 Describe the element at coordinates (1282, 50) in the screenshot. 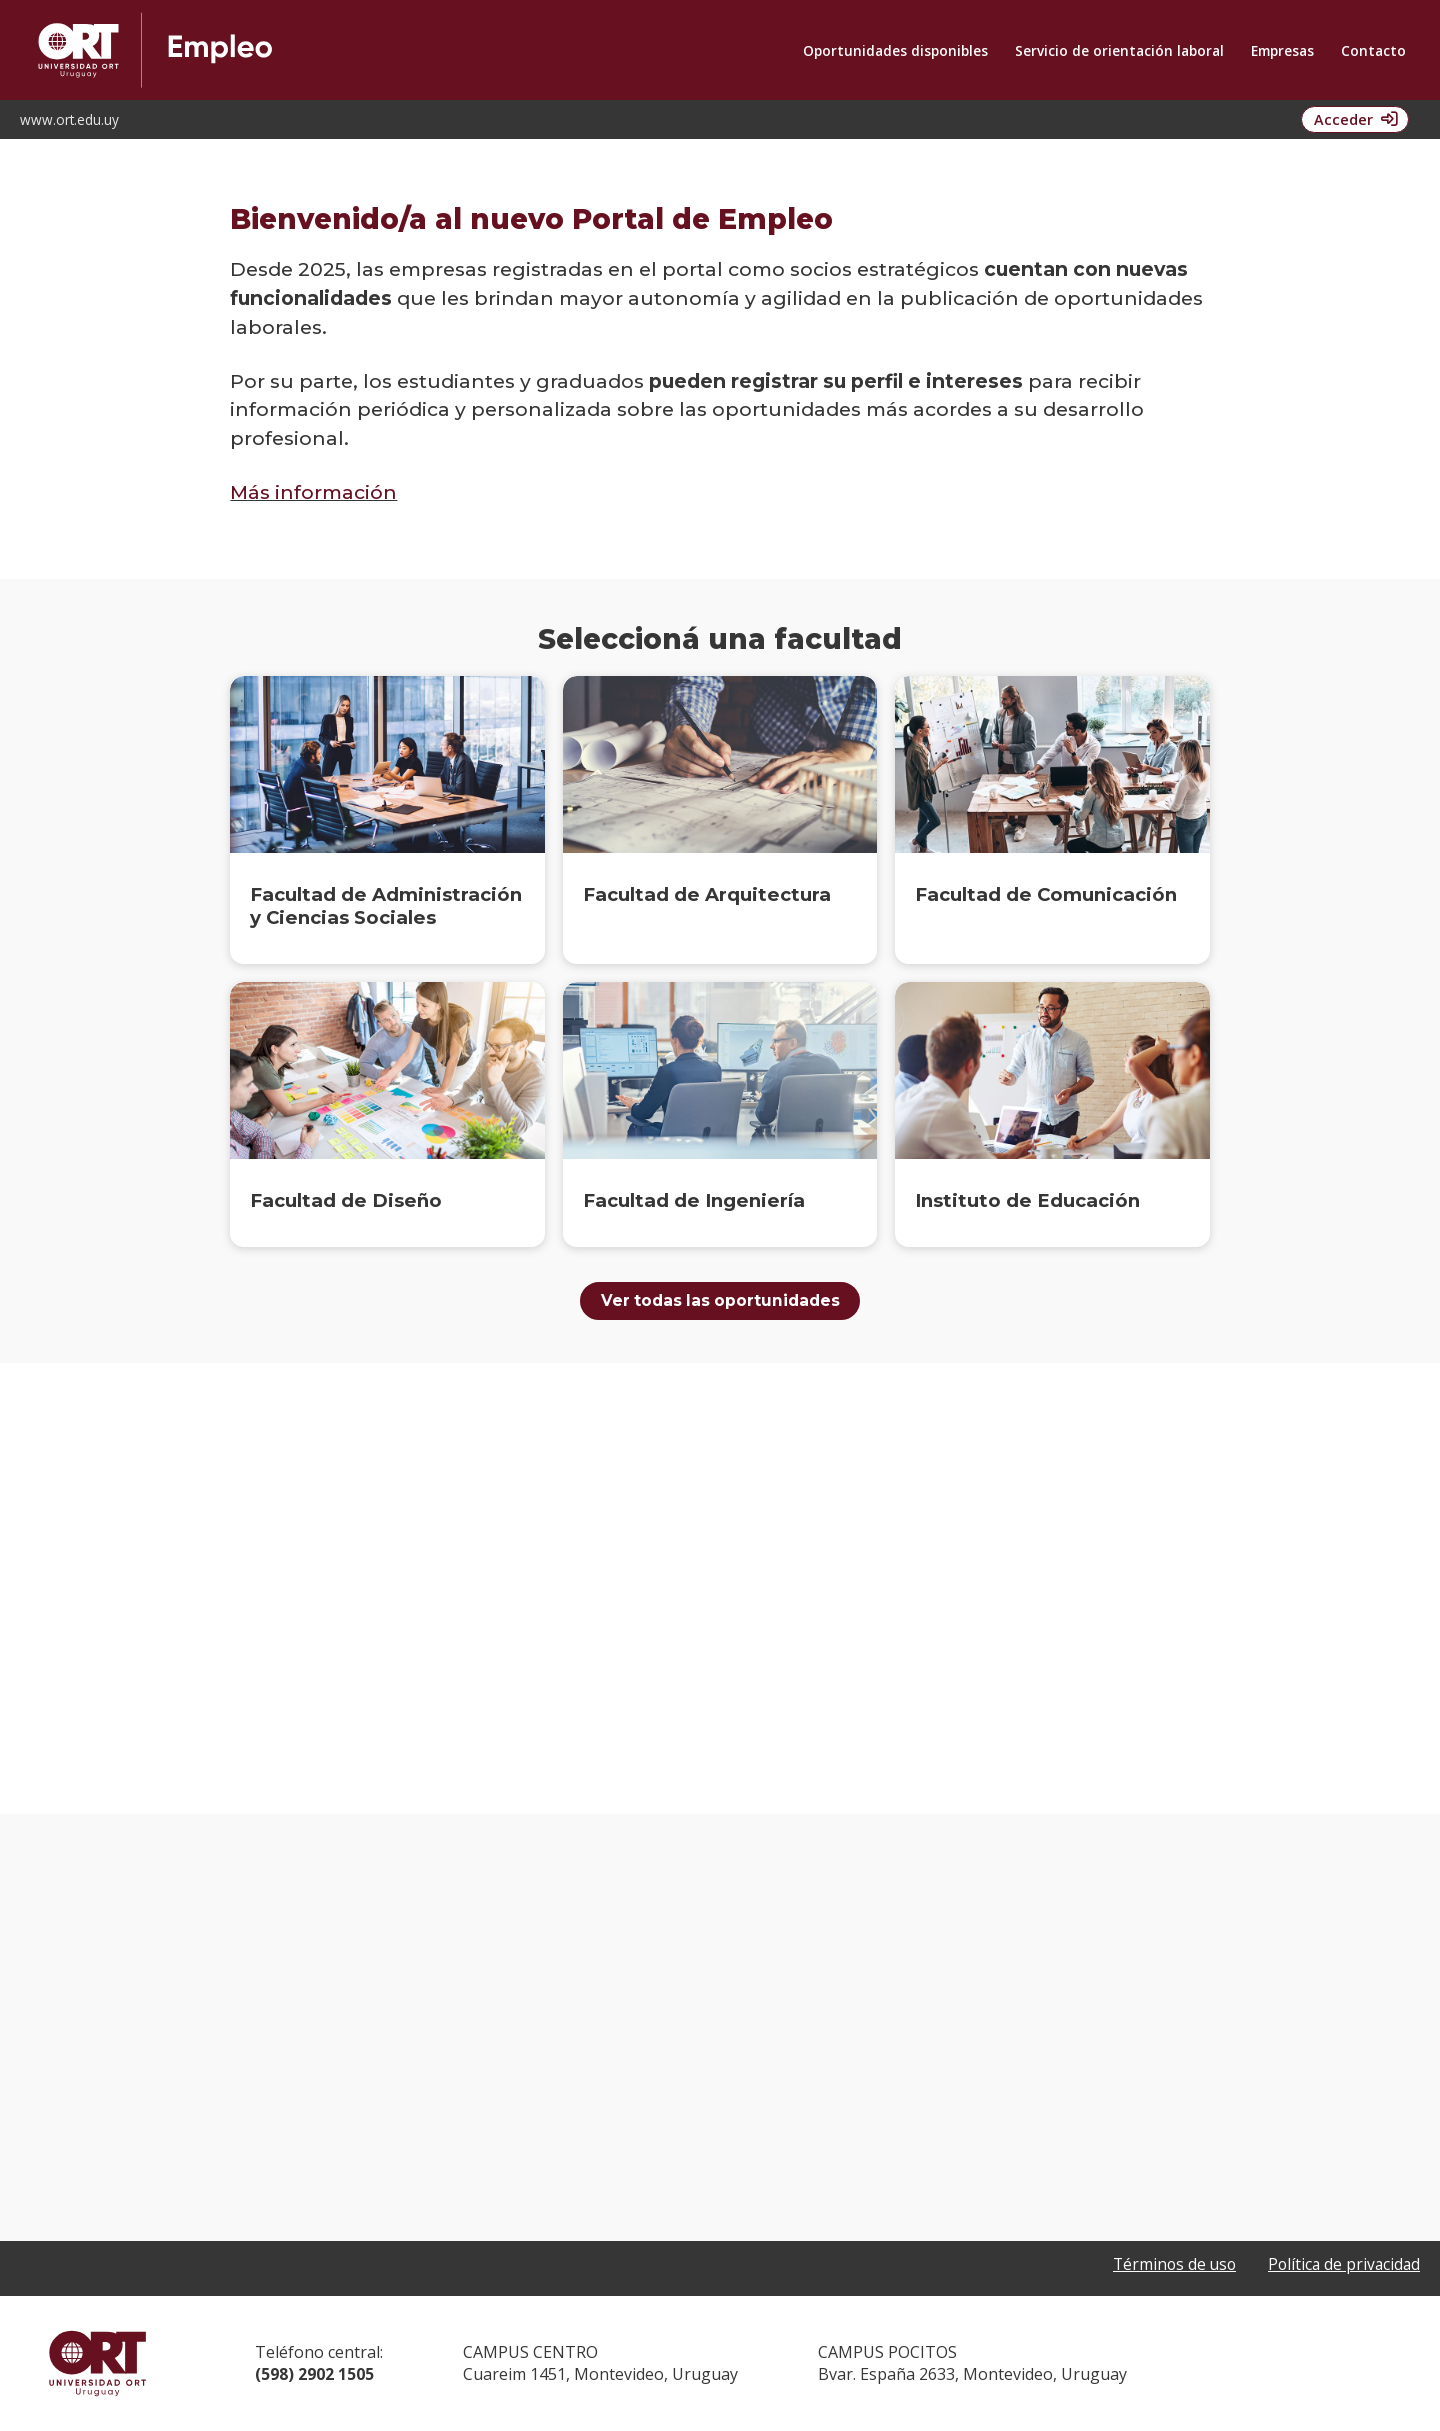

I see `Empresas` at that location.